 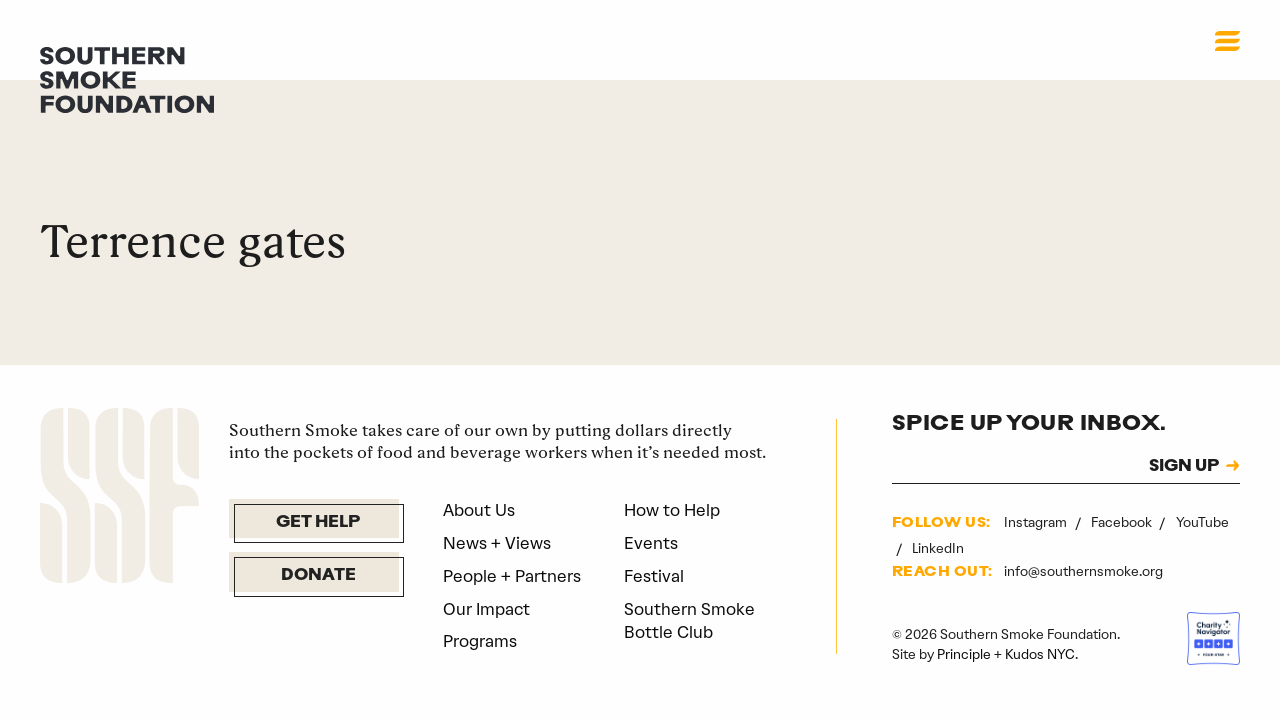 I want to click on Instagram, so click(x=1037, y=522).